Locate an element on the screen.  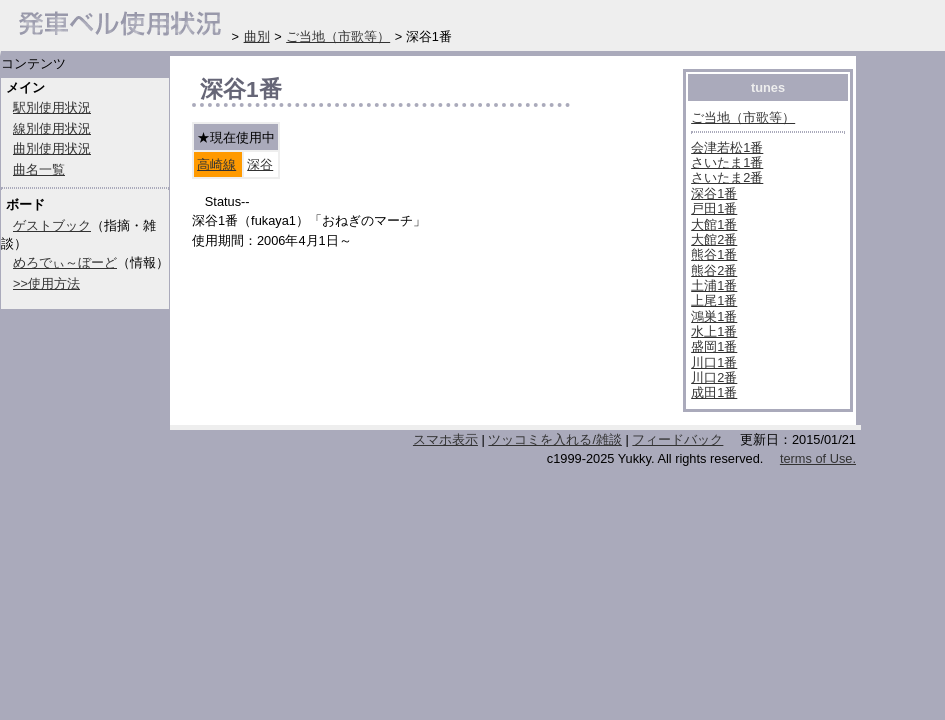
曲名一覧 is located at coordinates (39, 169).